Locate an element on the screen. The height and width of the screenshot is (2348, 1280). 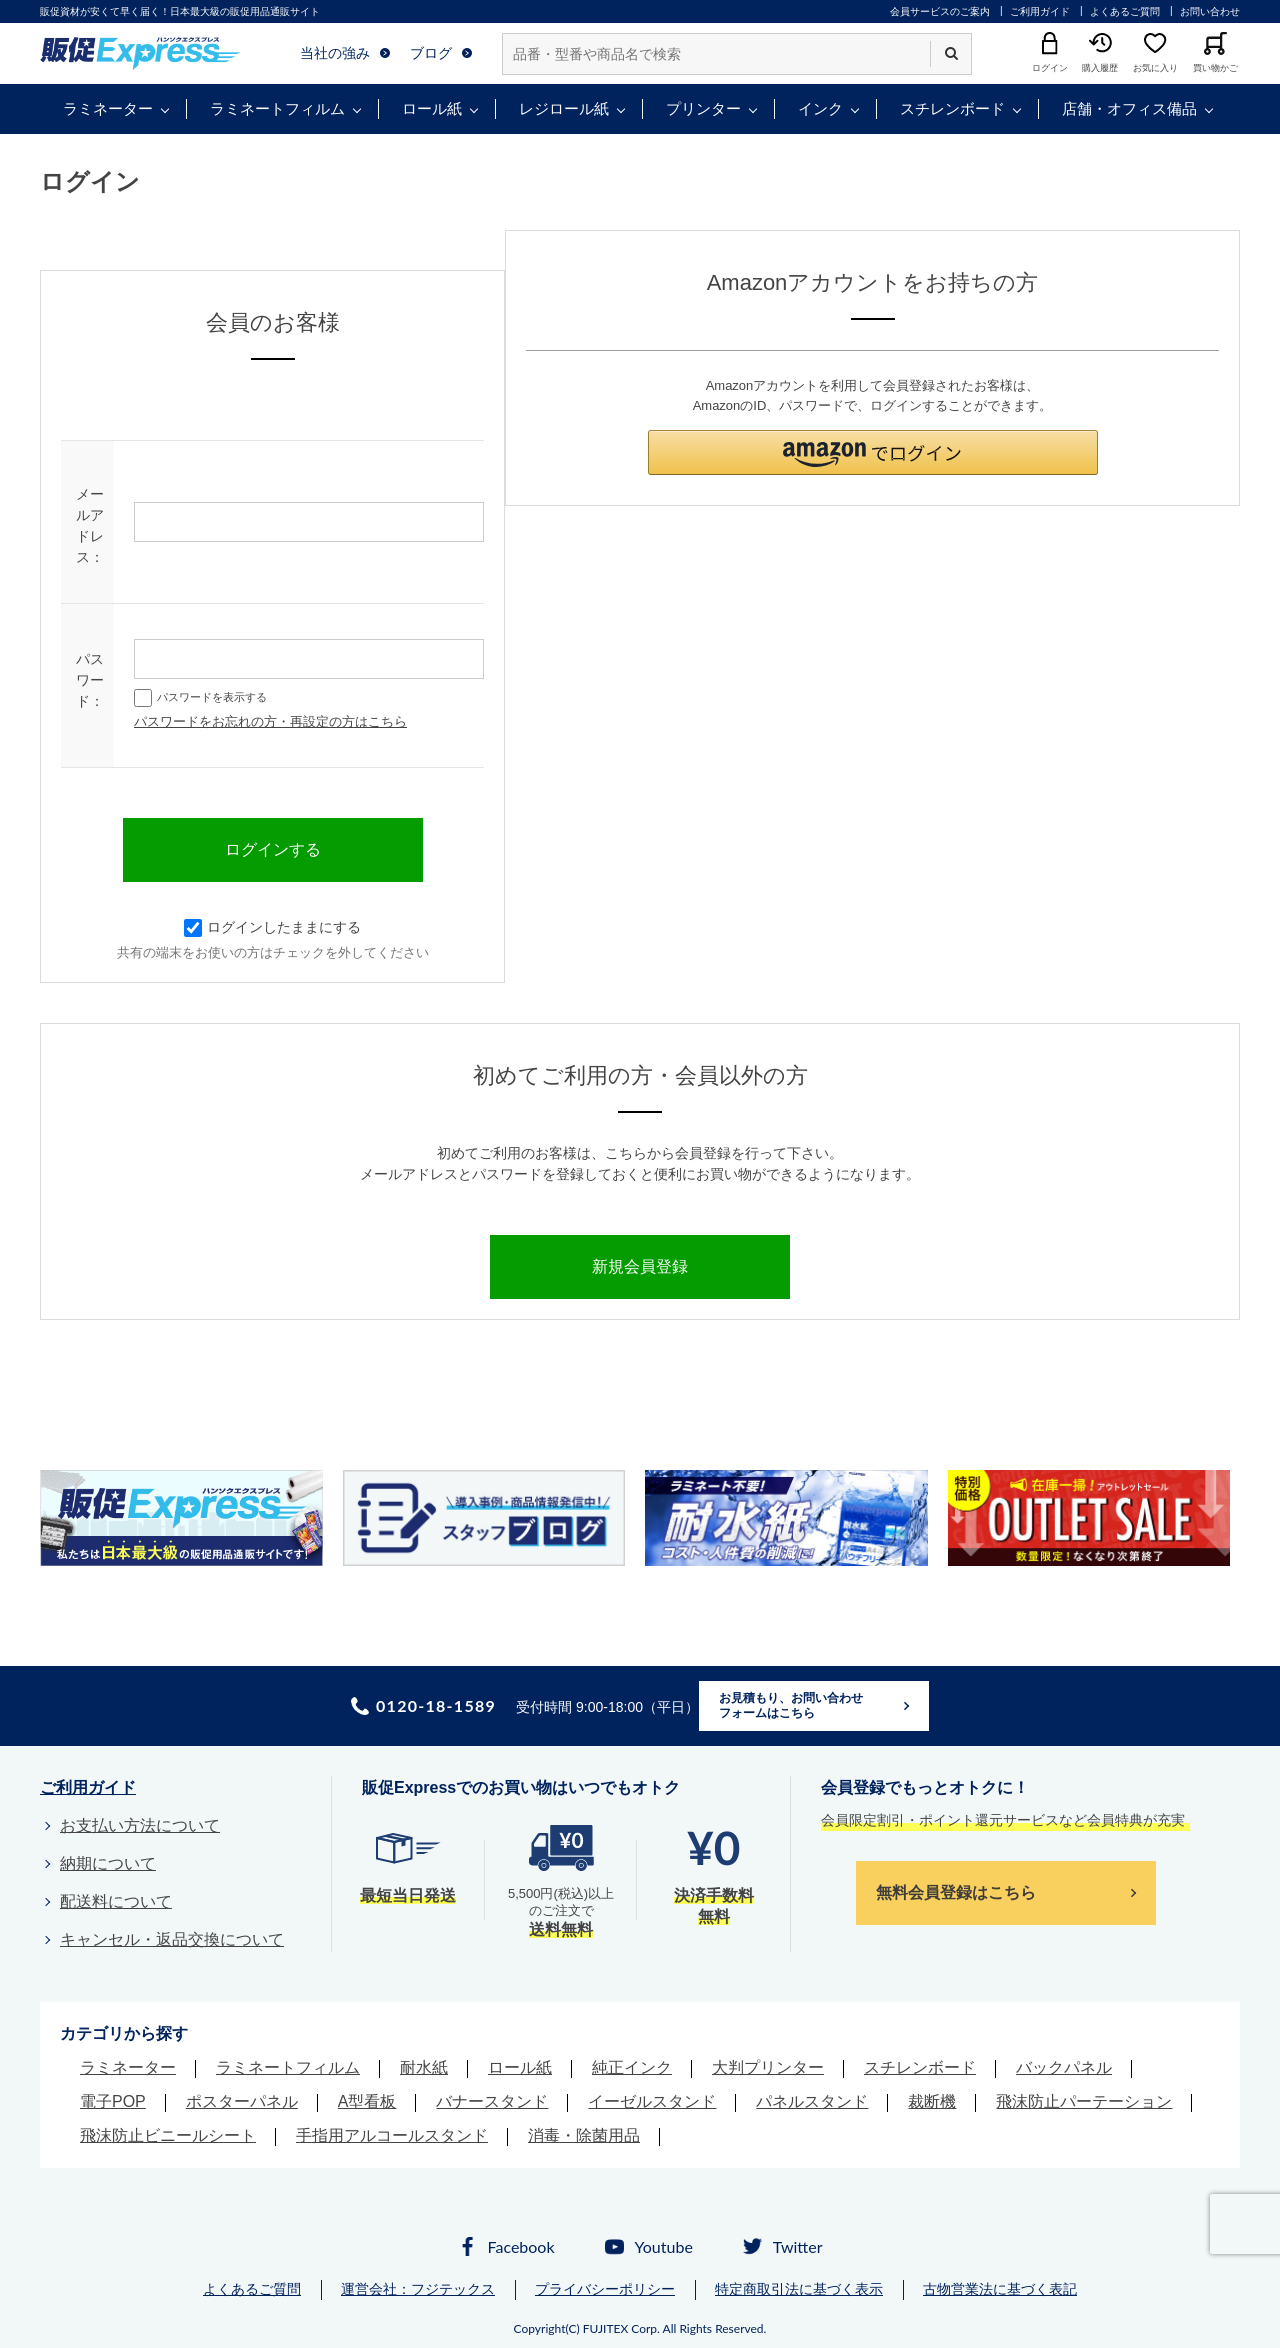
インク is located at coordinates (820, 108).